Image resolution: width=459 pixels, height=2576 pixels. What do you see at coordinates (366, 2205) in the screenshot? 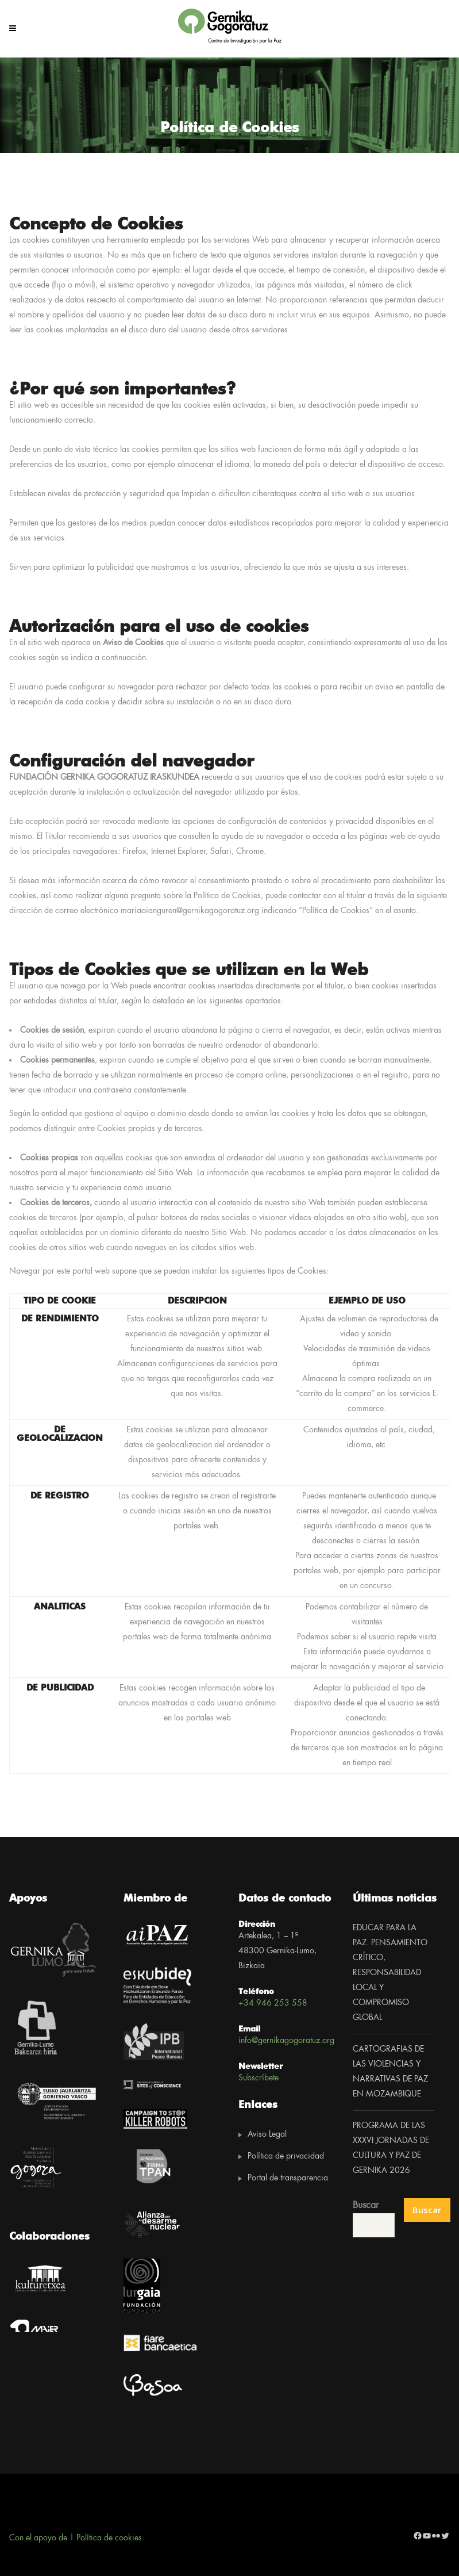
I see `Buscar` at bounding box center [366, 2205].